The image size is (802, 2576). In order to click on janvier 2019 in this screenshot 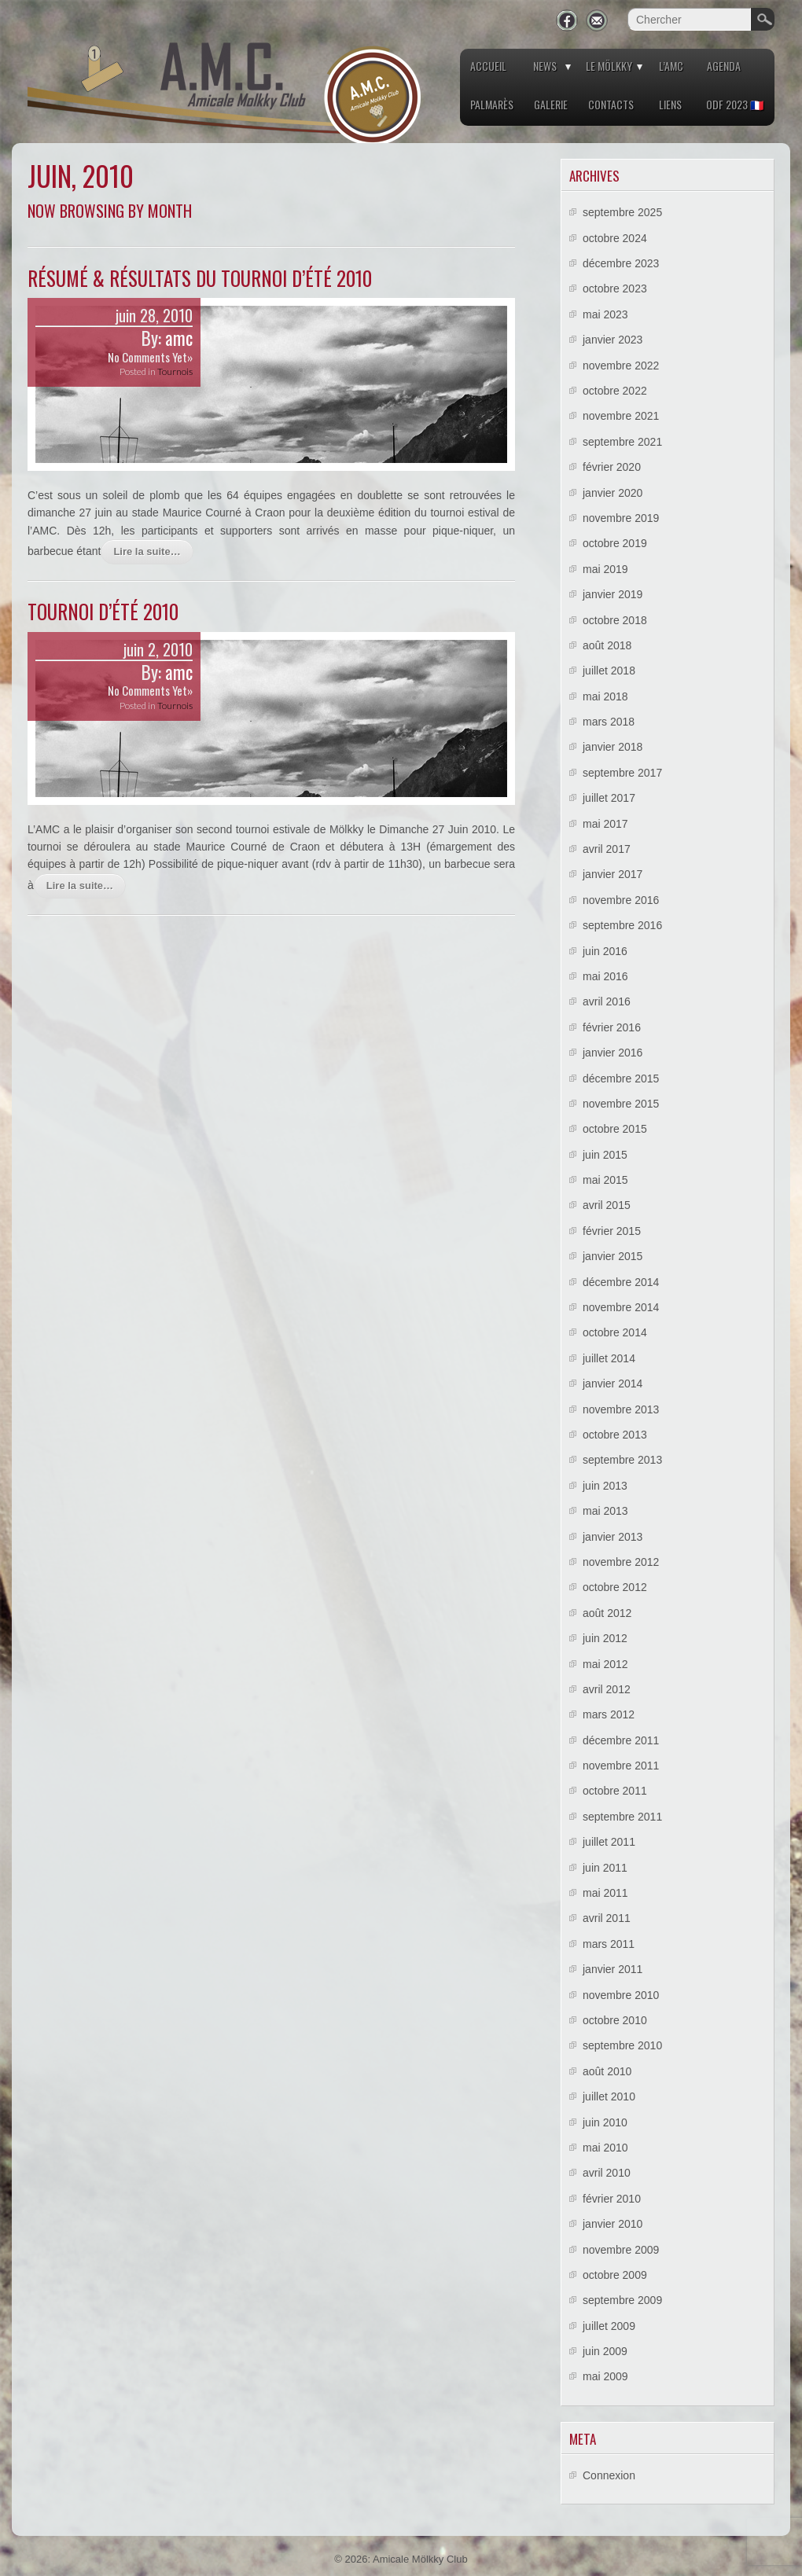, I will do `click(612, 594)`.